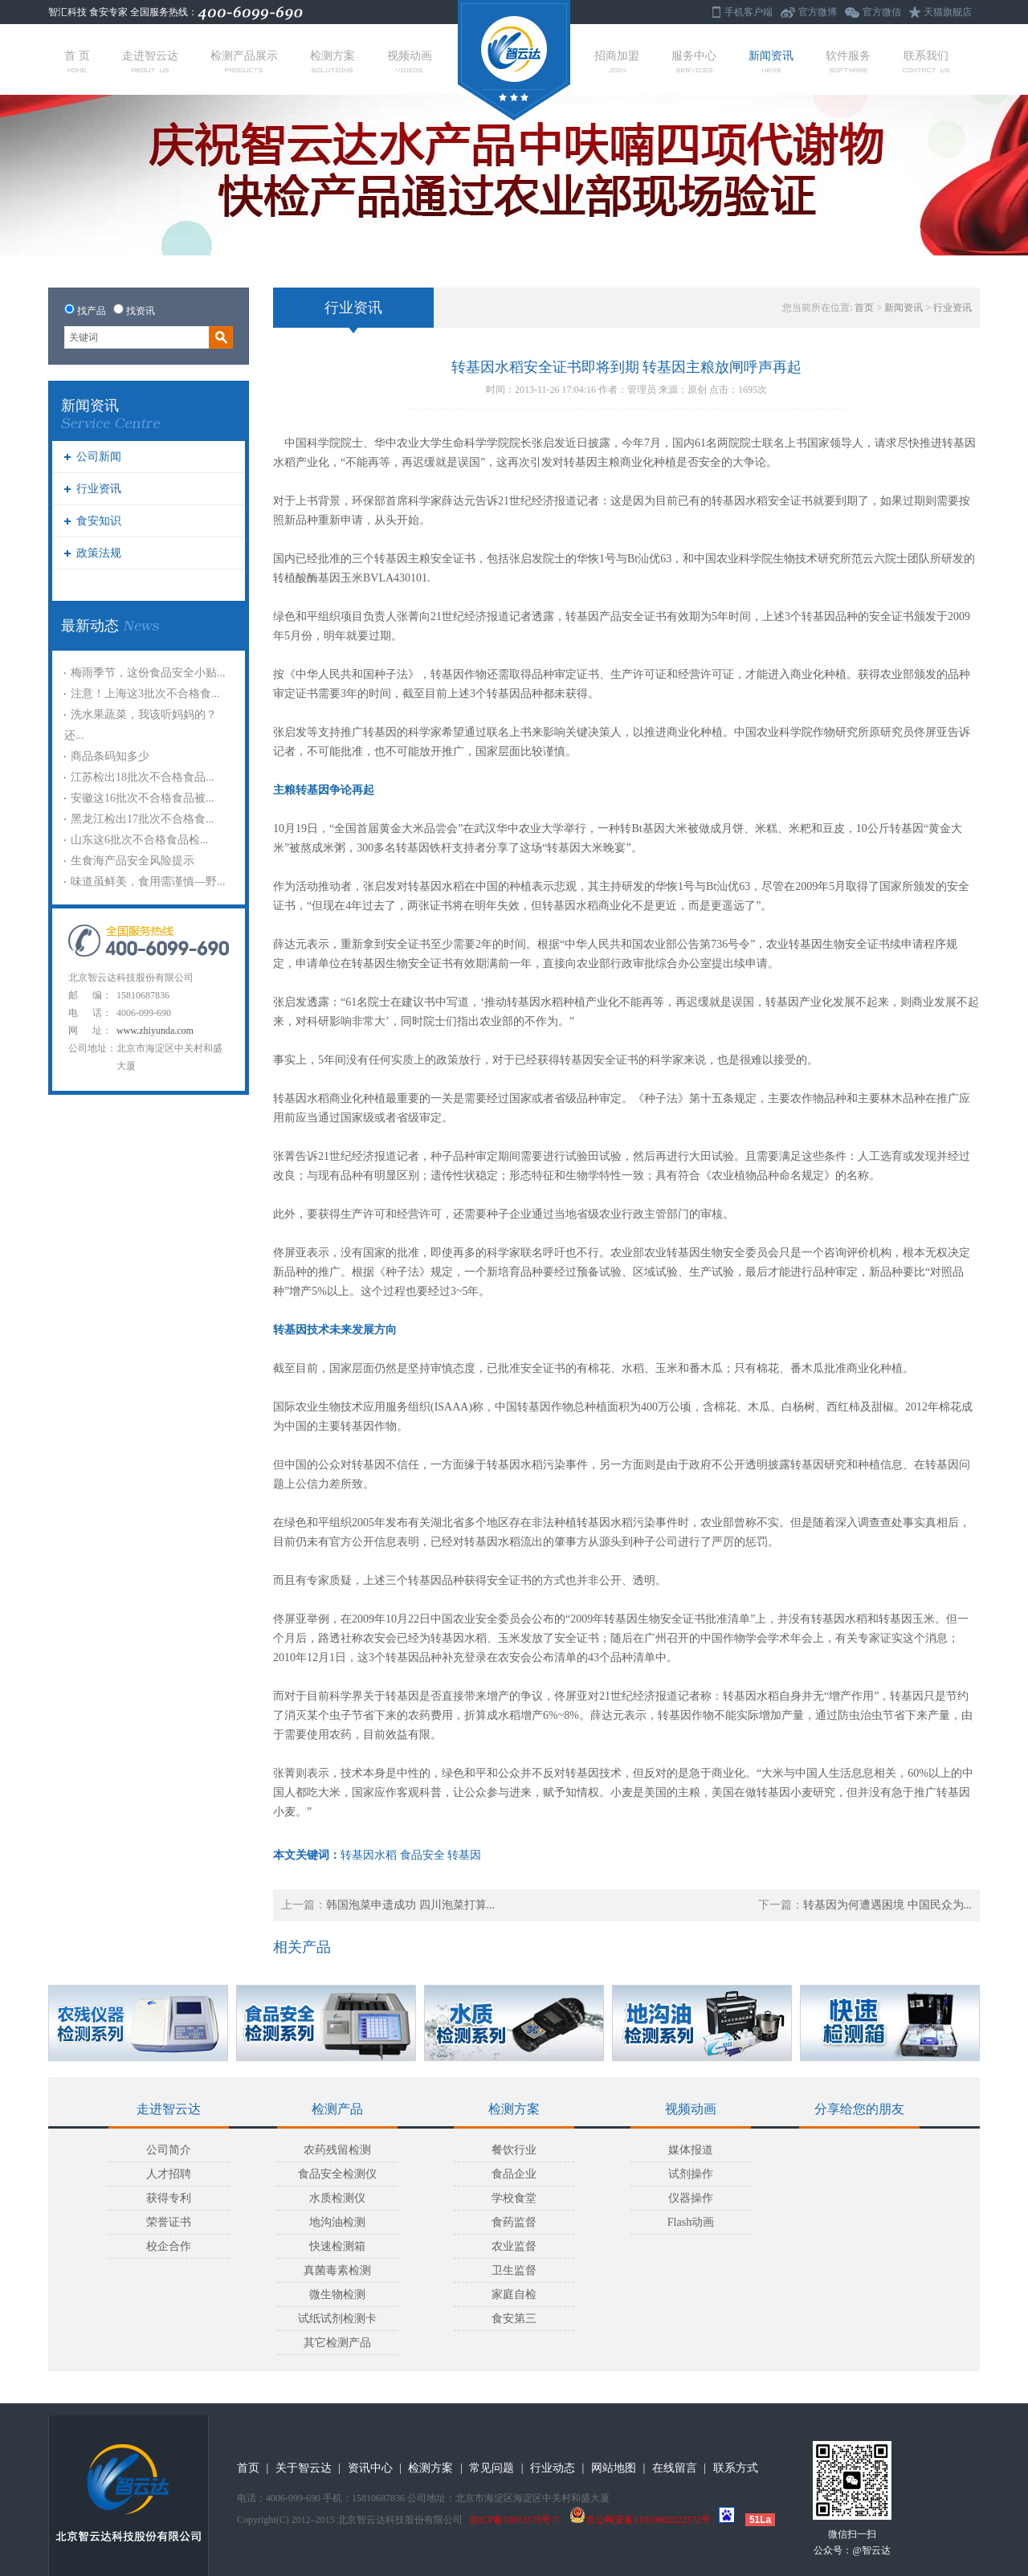 The image size is (1028, 2576). What do you see at coordinates (303, 2468) in the screenshot?
I see `关于智云达` at bounding box center [303, 2468].